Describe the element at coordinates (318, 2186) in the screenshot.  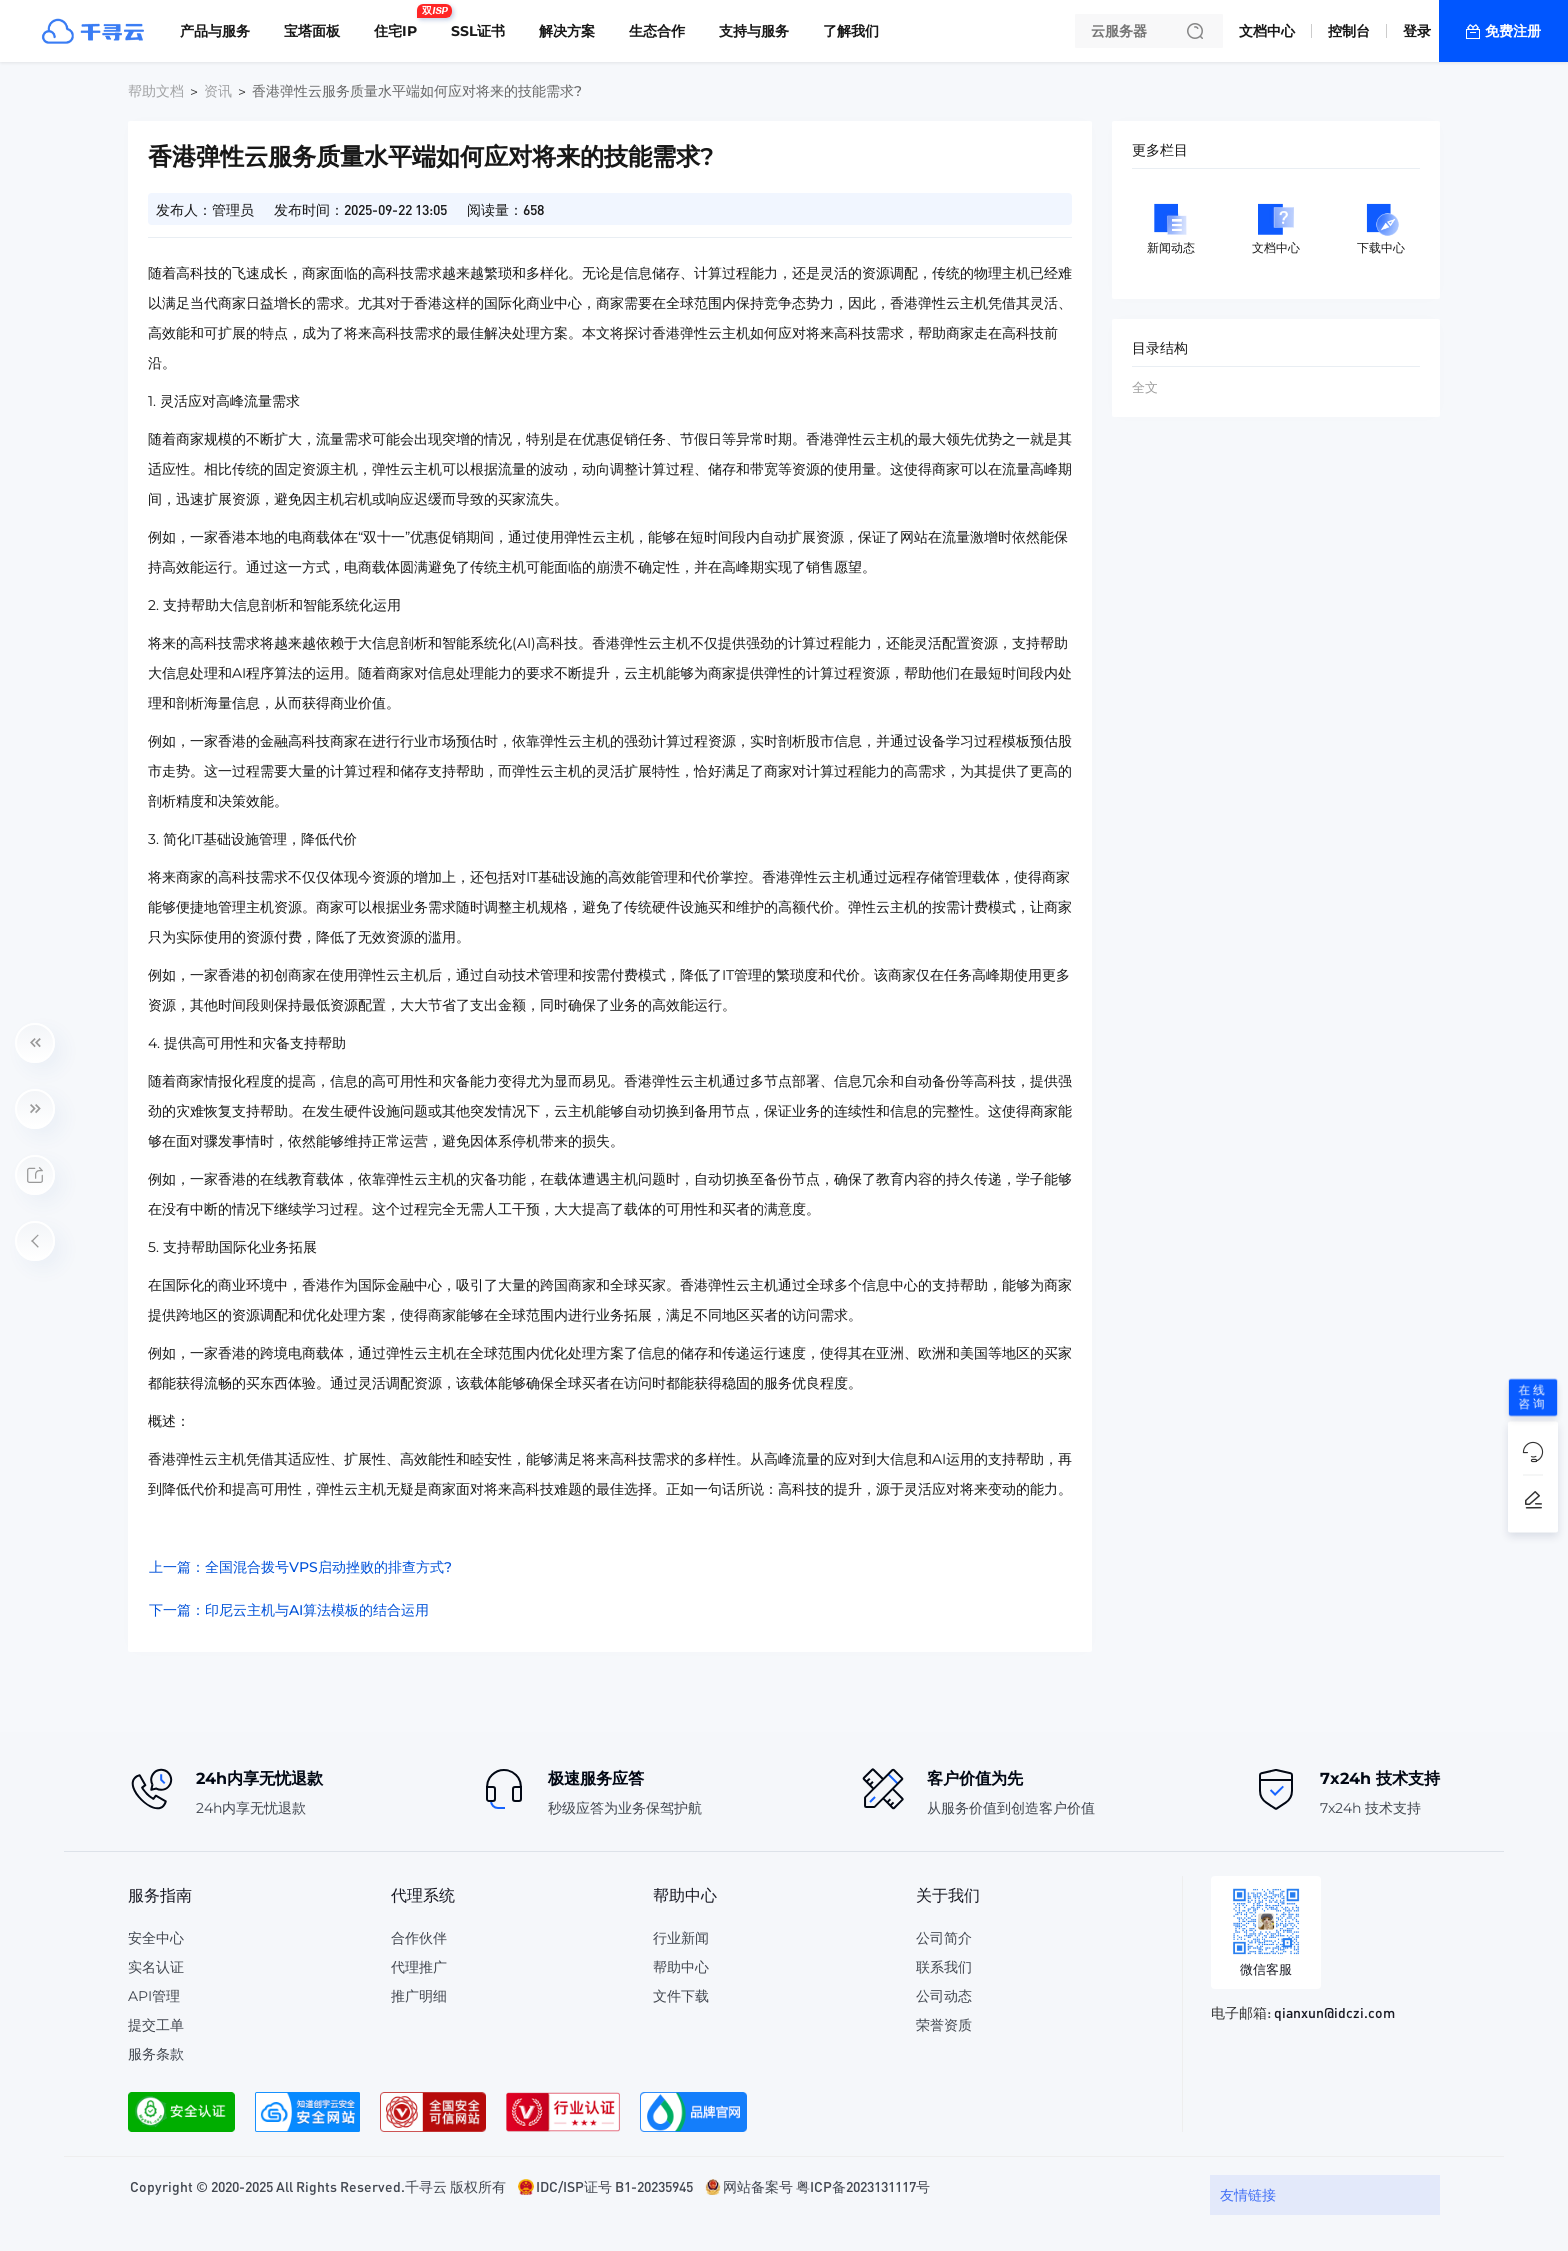
I see `Copyright © 2020-2025 All Rights Reserved.千寻云 版权所有` at that location.